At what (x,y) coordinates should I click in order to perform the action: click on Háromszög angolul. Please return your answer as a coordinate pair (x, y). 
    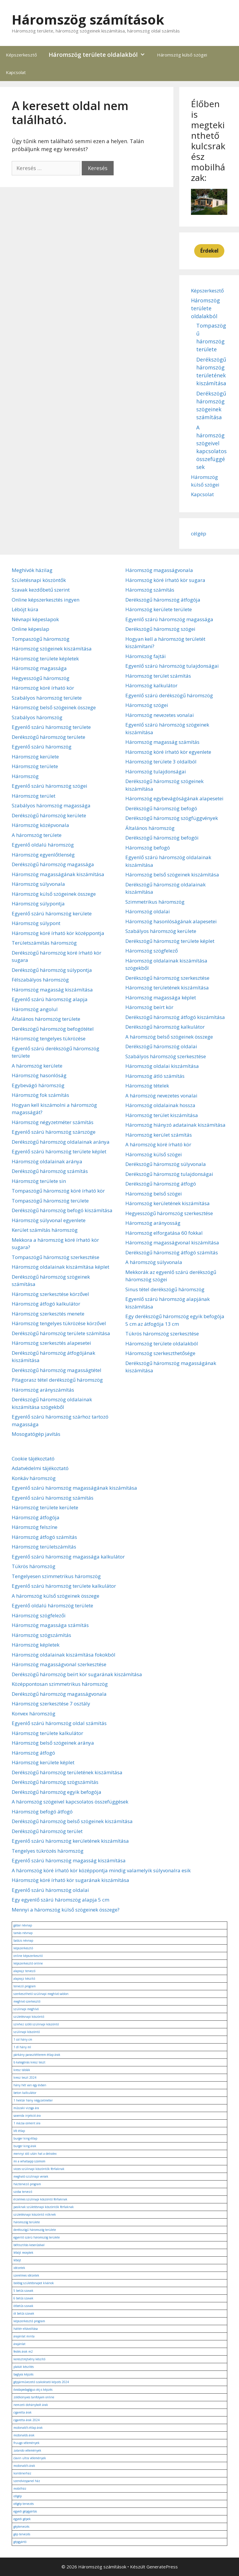
    Looking at the image, I should click on (35, 1009).